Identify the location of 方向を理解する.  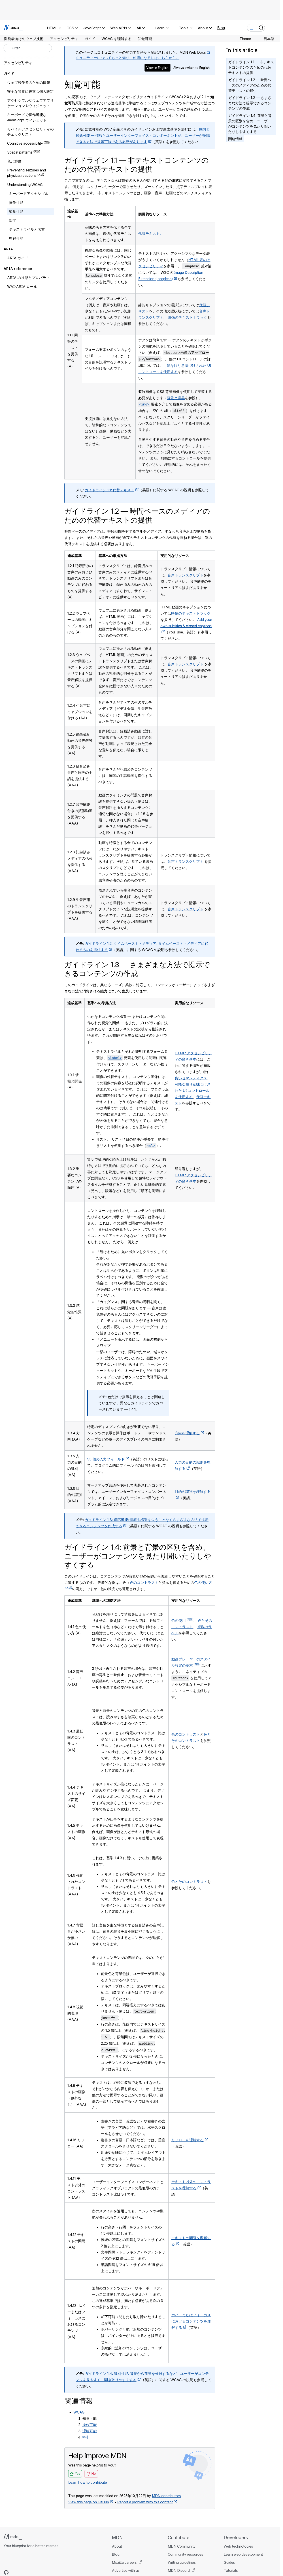
(187, 1433).